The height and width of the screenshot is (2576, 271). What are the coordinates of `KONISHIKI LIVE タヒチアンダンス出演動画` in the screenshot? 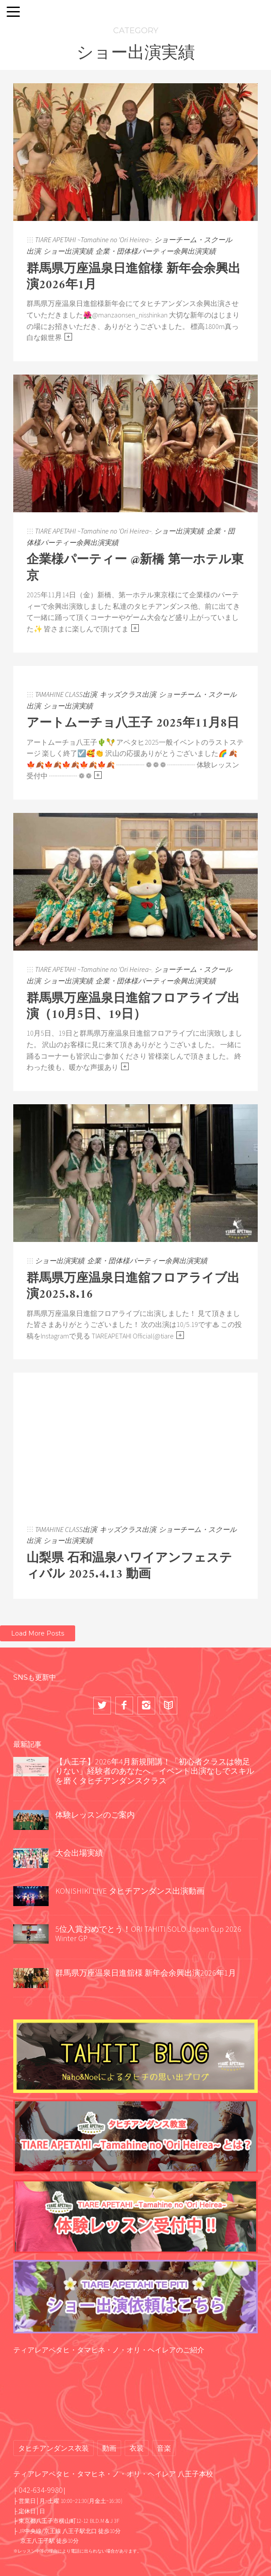 It's located at (129, 1891).